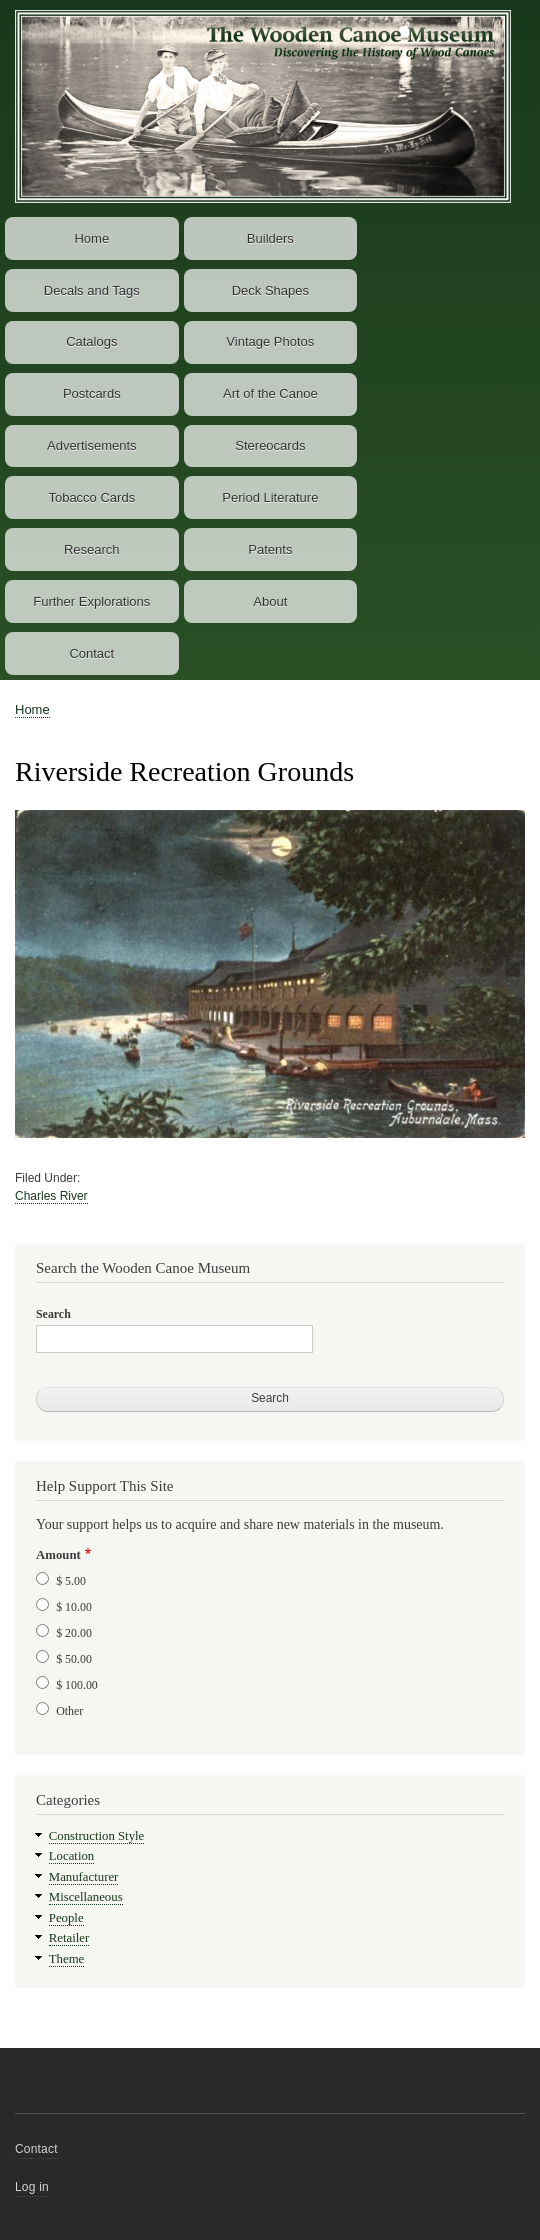 The image size is (540, 2240). Describe the element at coordinates (67, 1959) in the screenshot. I see `Theme` at that location.